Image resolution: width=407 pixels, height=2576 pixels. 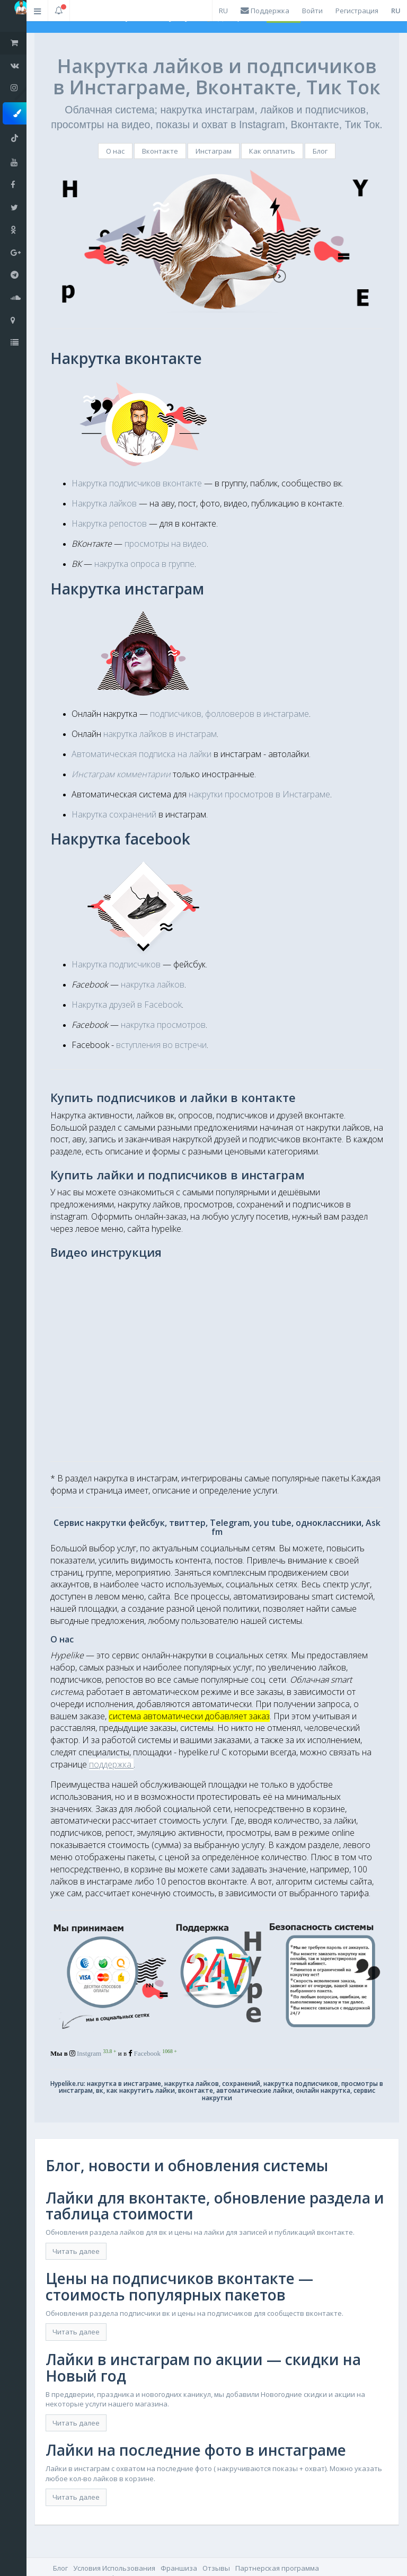 I want to click on вступления во встречи, so click(x=161, y=1045).